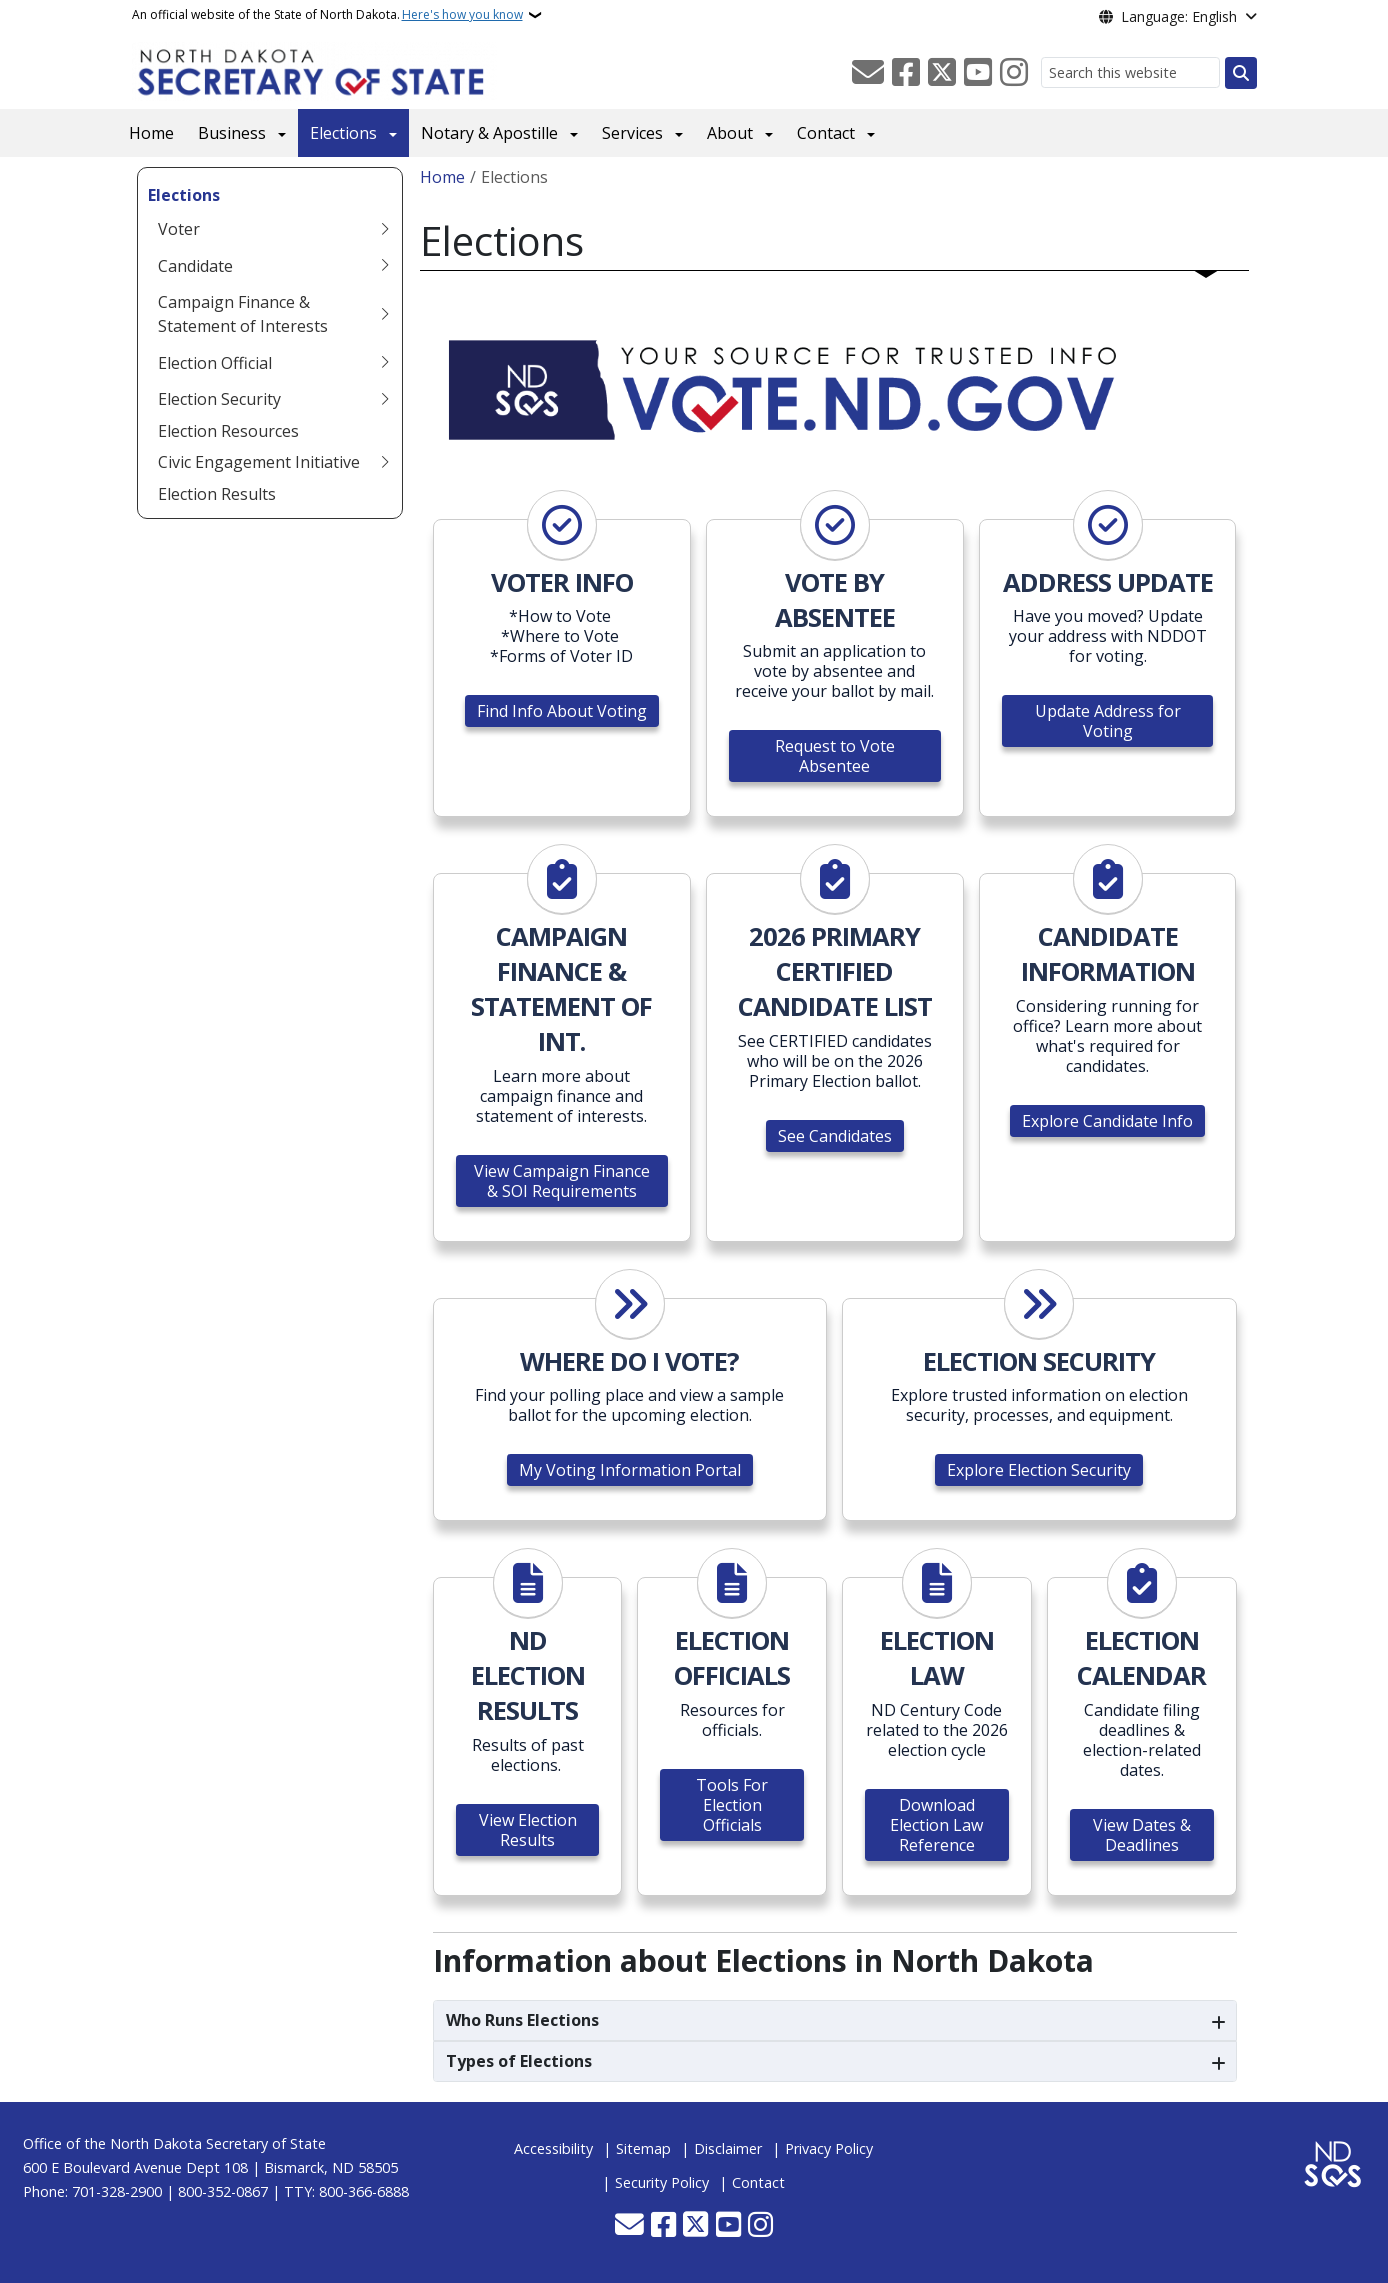 The image size is (1388, 2283). I want to click on [Contact Us], so click(868, 73).